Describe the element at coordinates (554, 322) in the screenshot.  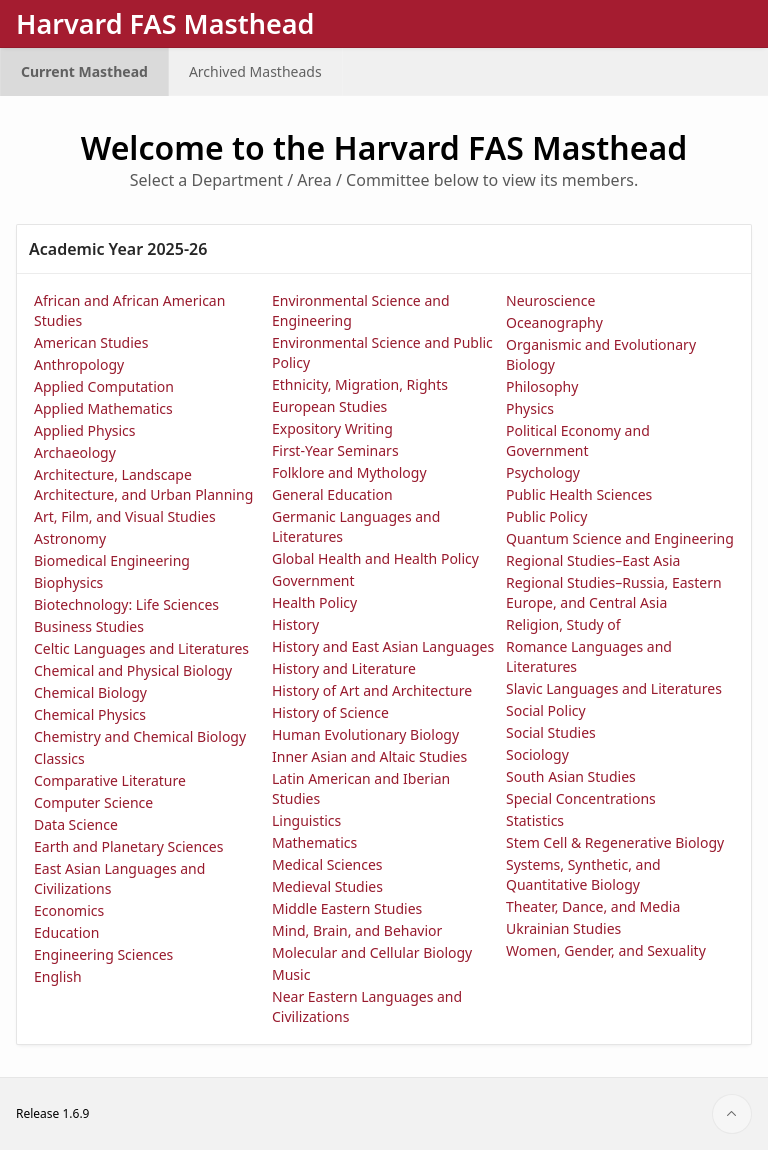
I see `Oceanography` at that location.